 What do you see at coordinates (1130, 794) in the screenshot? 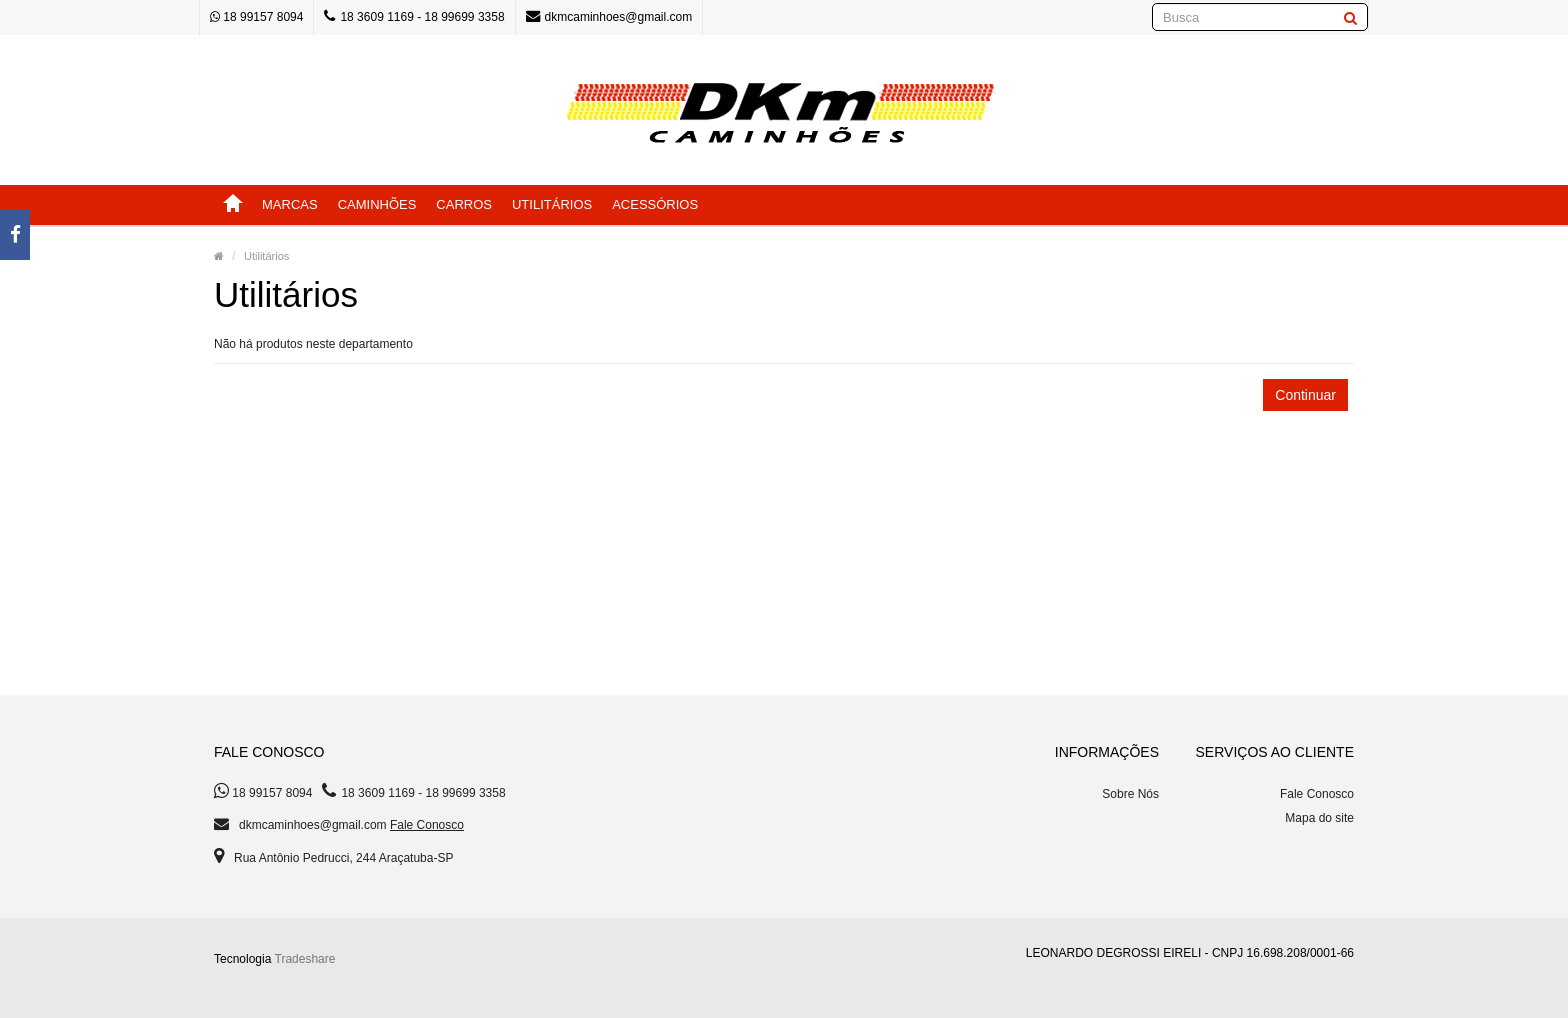
I see `Sobre Nós` at bounding box center [1130, 794].